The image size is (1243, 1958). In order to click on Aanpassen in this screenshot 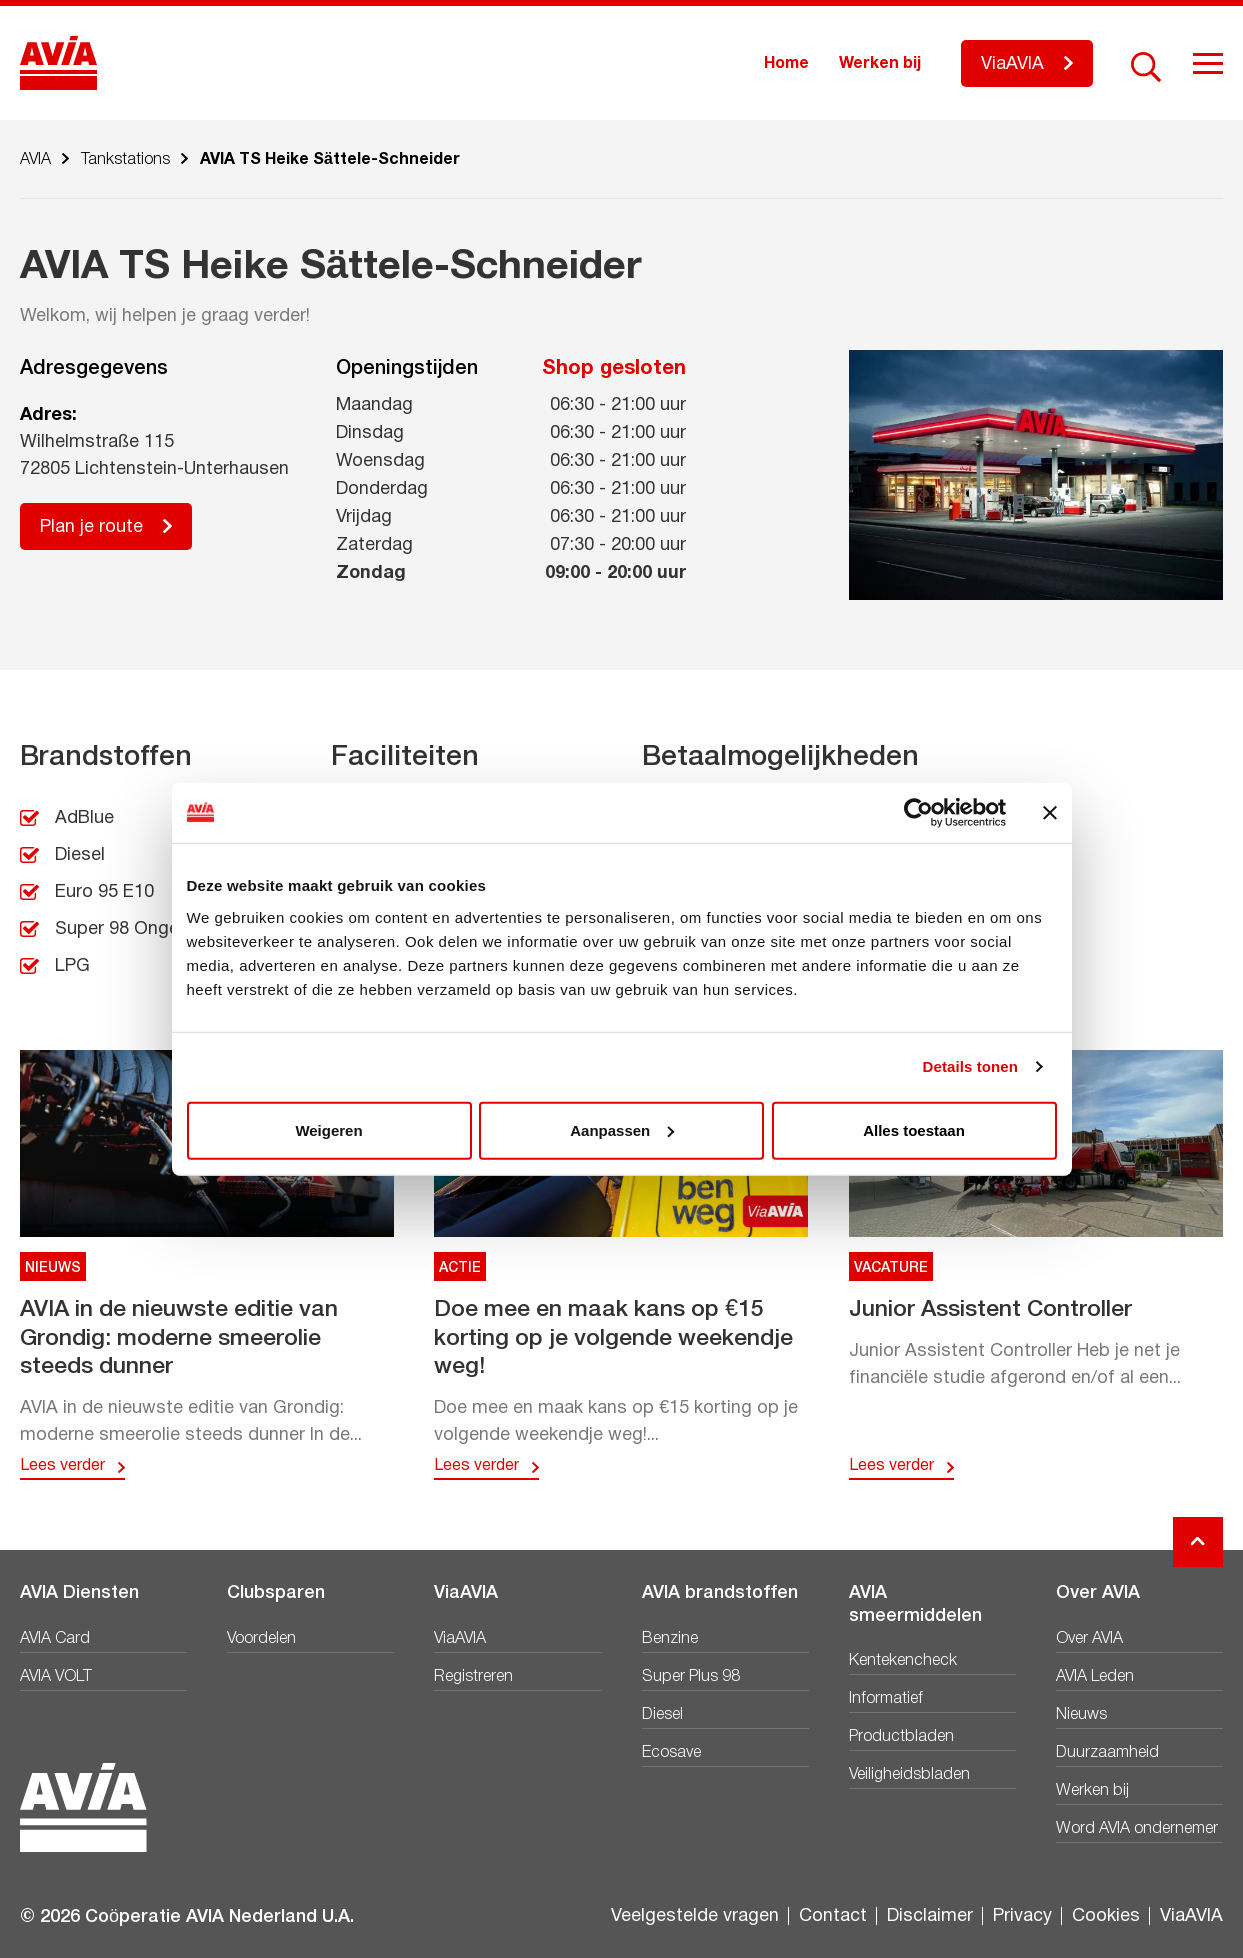, I will do `click(622, 1129)`.